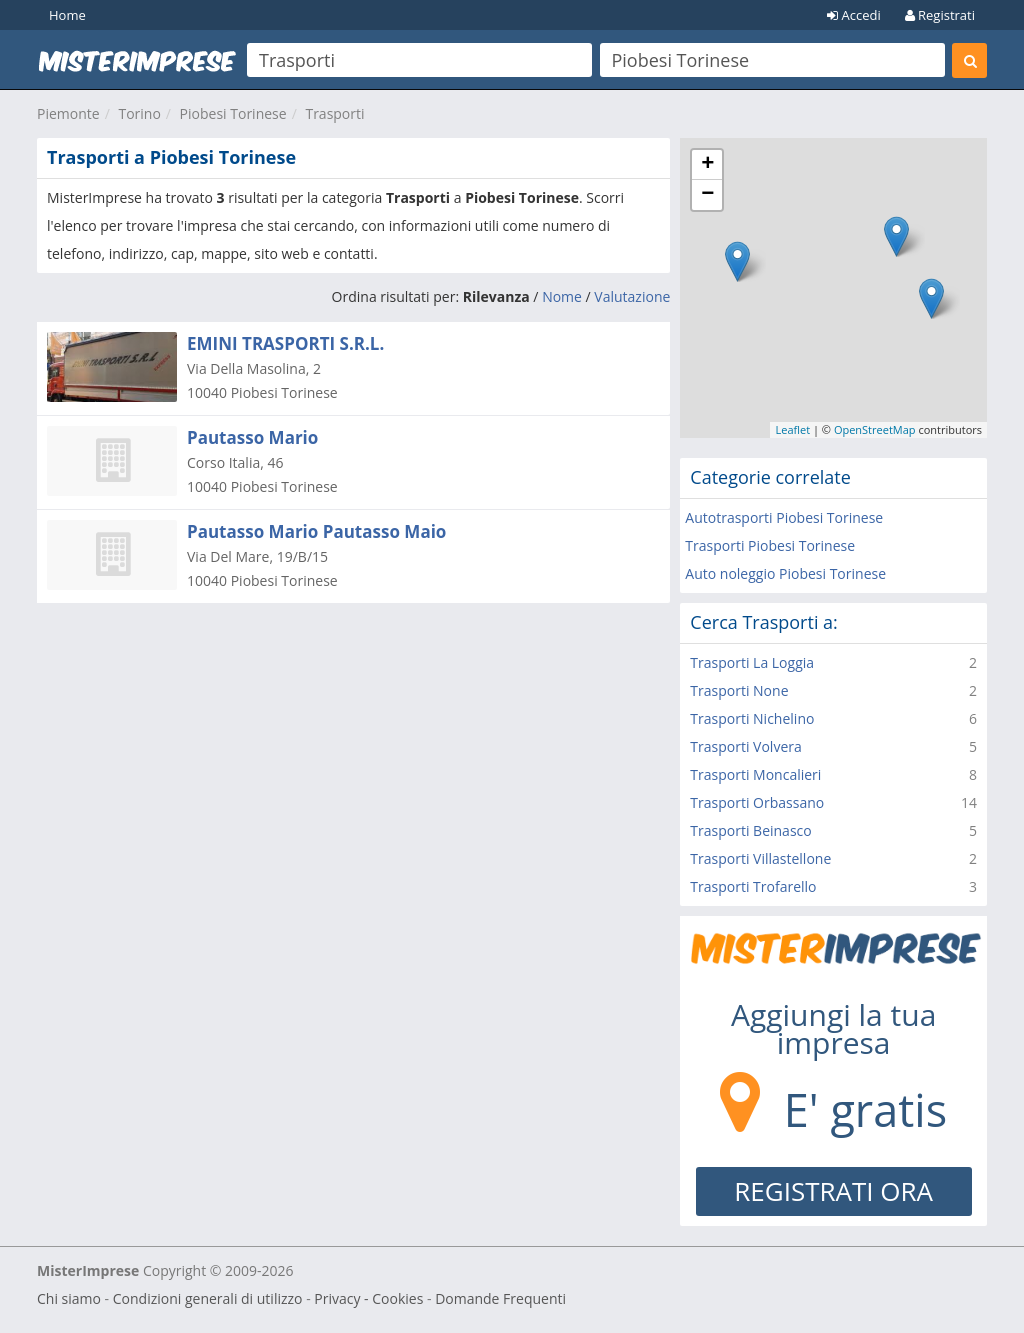  I want to click on Trasporti Nichelino, so click(752, 718).